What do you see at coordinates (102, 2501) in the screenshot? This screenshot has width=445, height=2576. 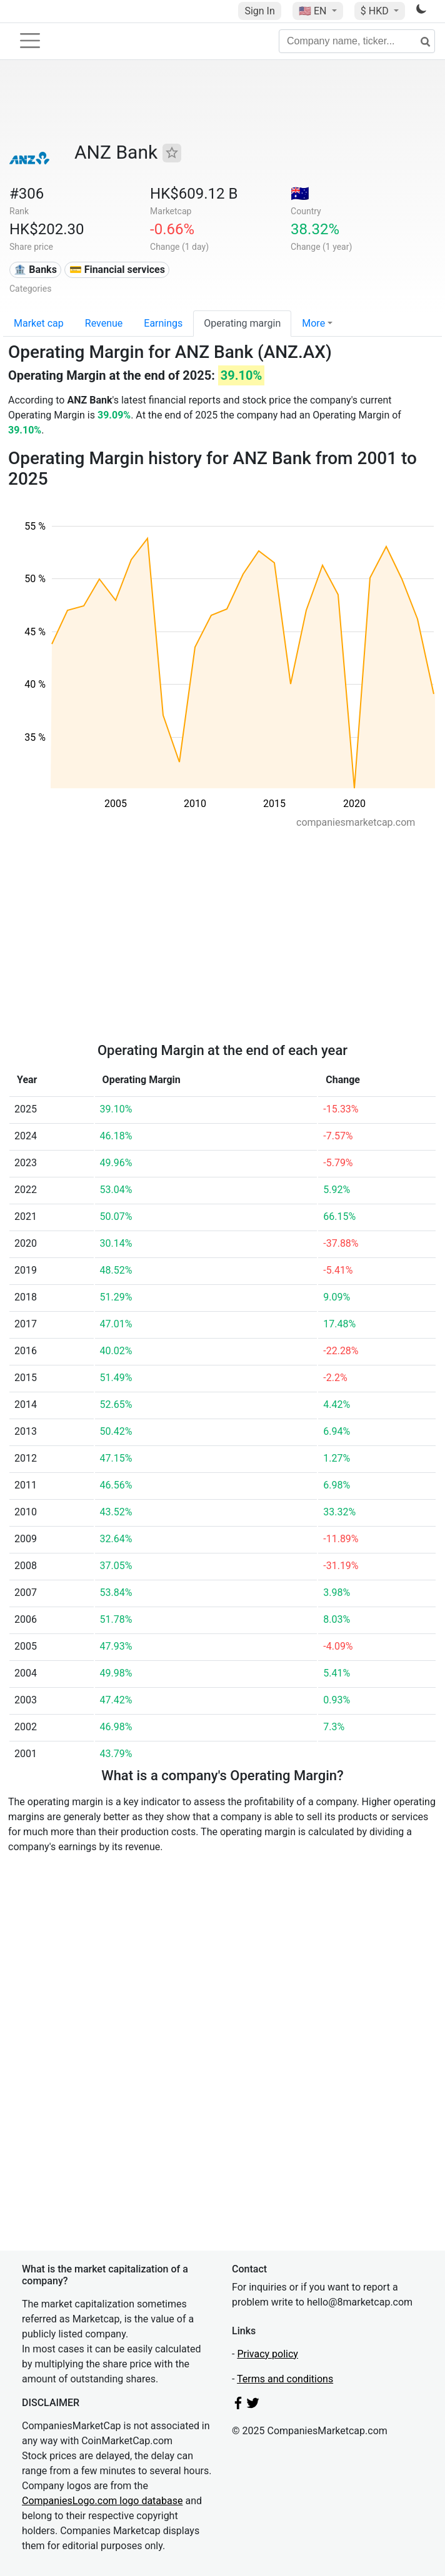 I see `CompaniesLogo.com logo database` at bounding box center [102, 2501].